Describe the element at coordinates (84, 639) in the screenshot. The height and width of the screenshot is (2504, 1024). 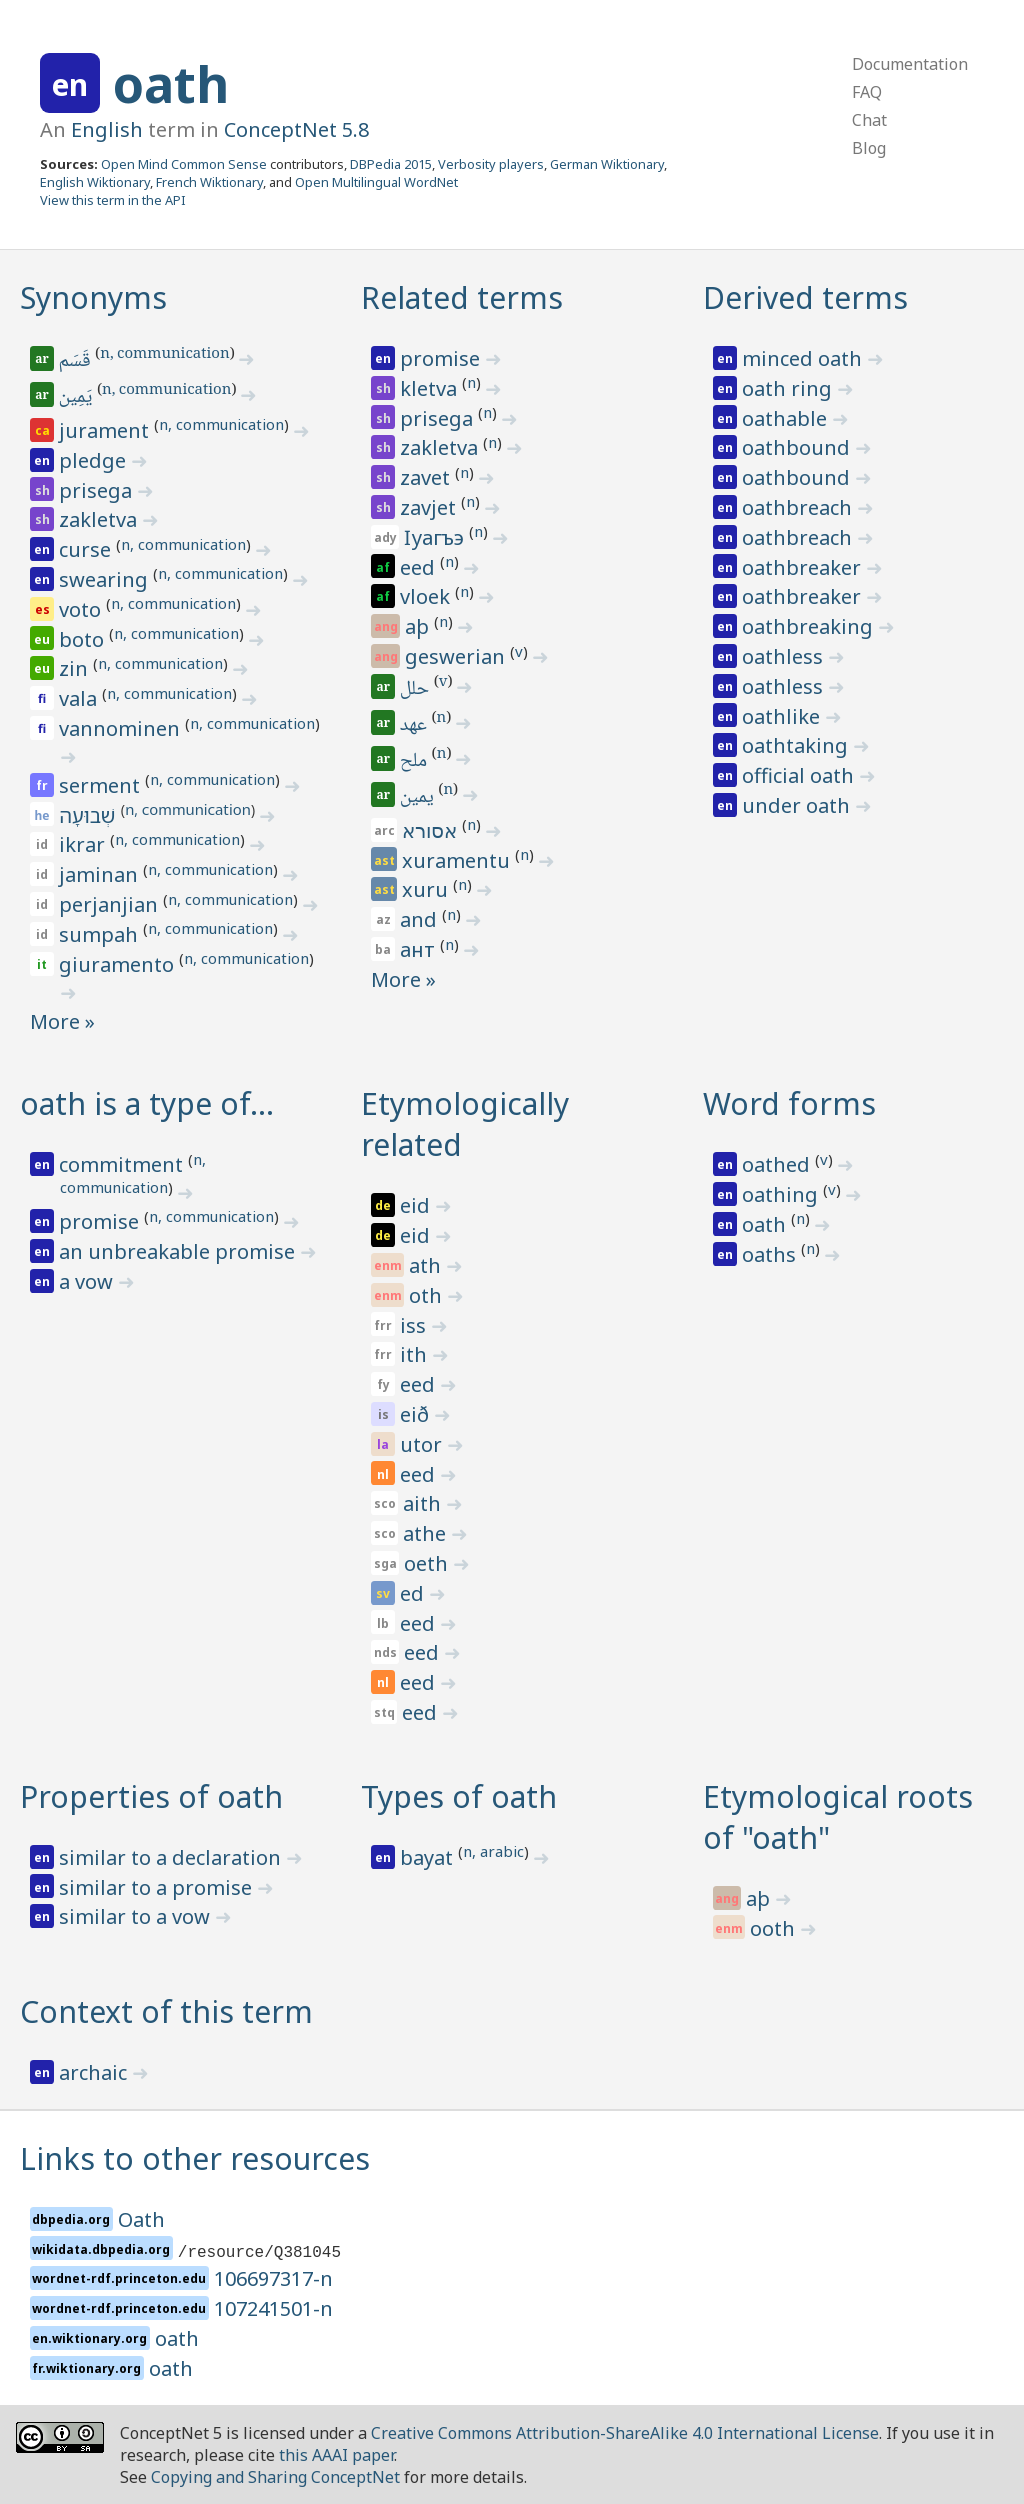
I see `boto` at that location.